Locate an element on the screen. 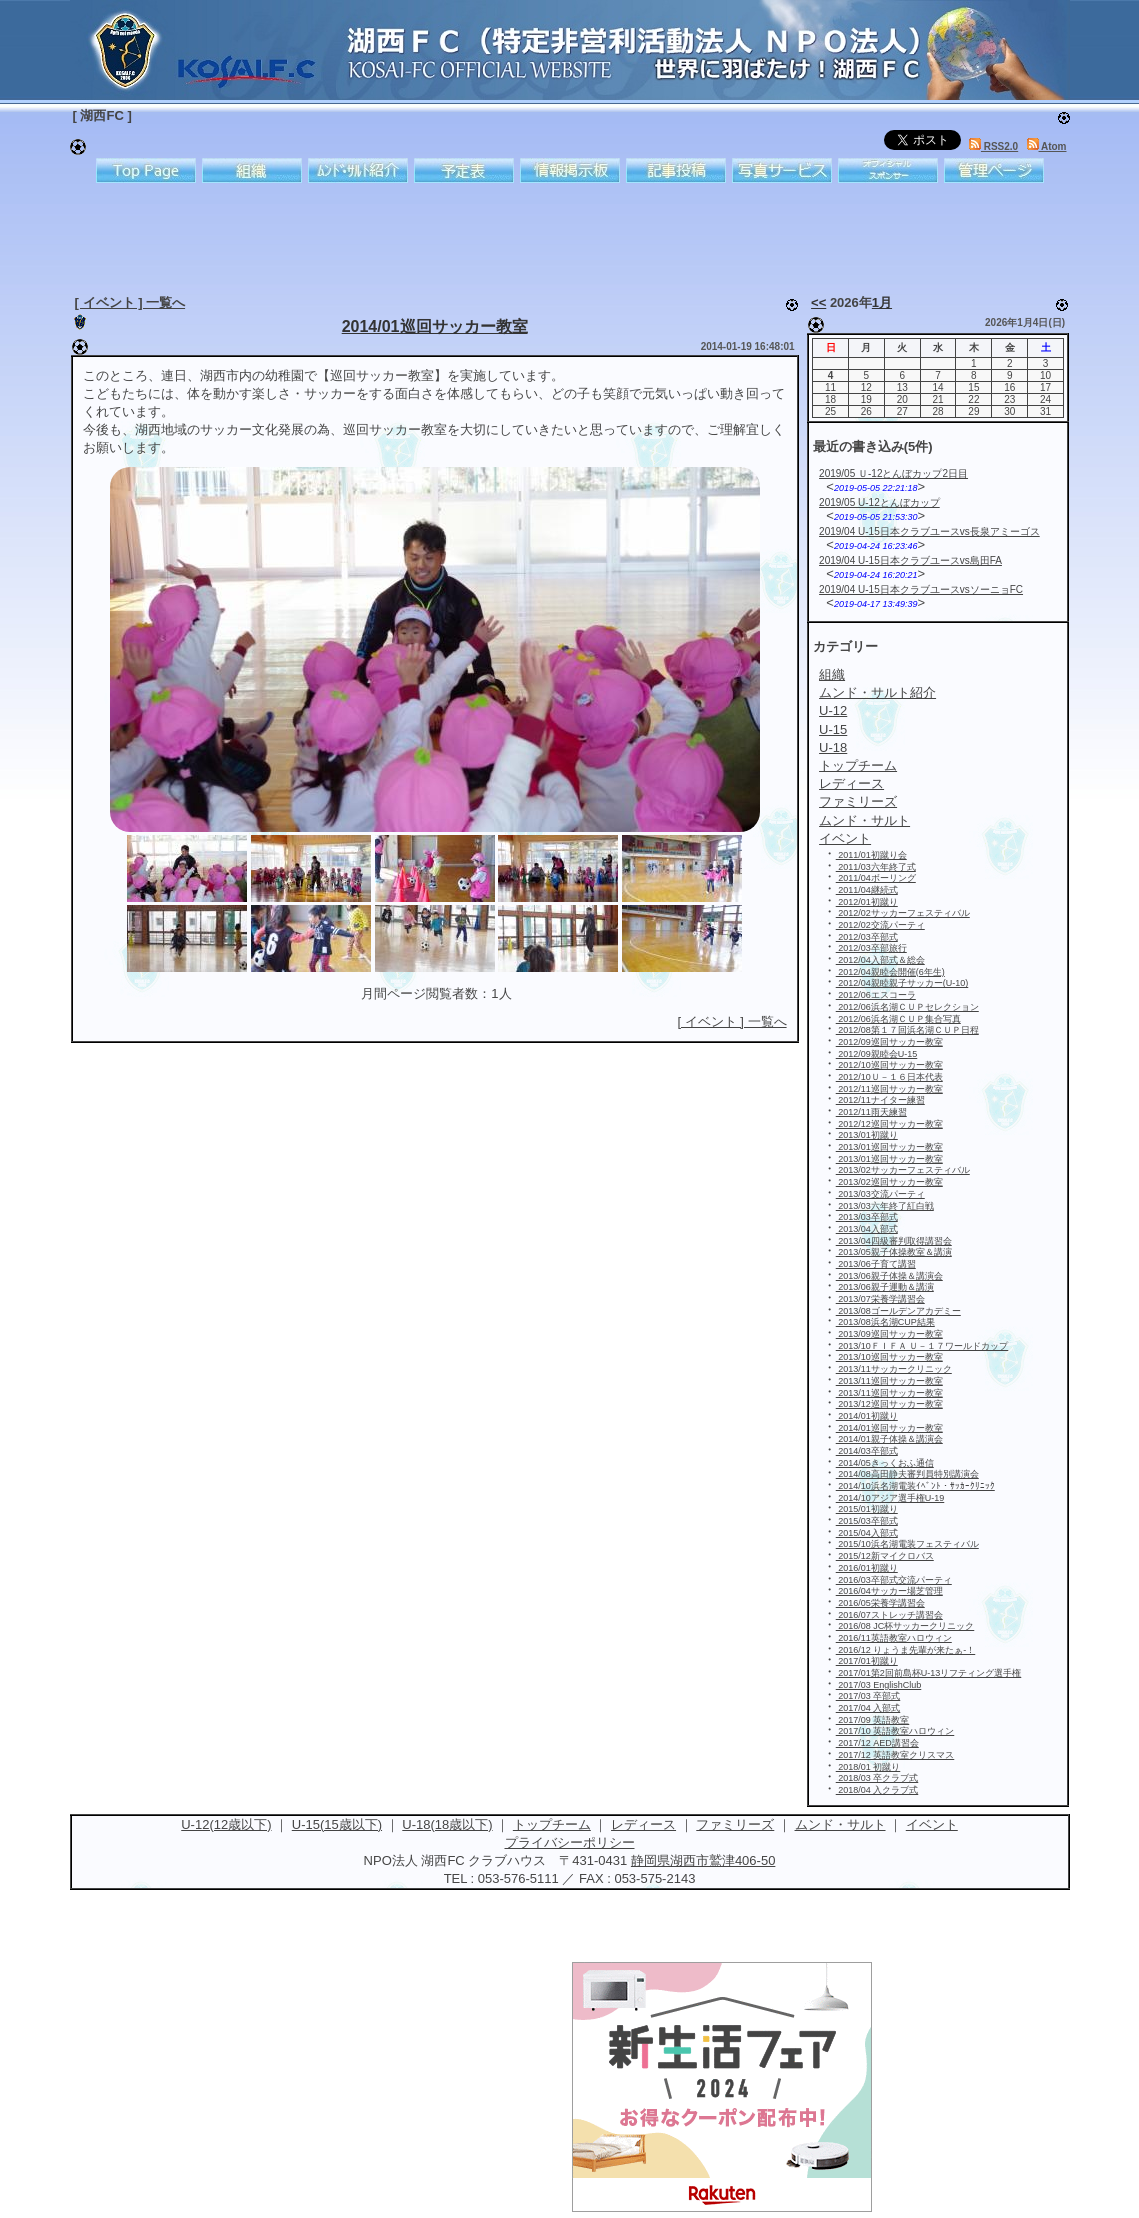 The height and width of the screenshot is (2218, 1139). 2018/04 入クラブ式 is located at coordinates (877, 1790).